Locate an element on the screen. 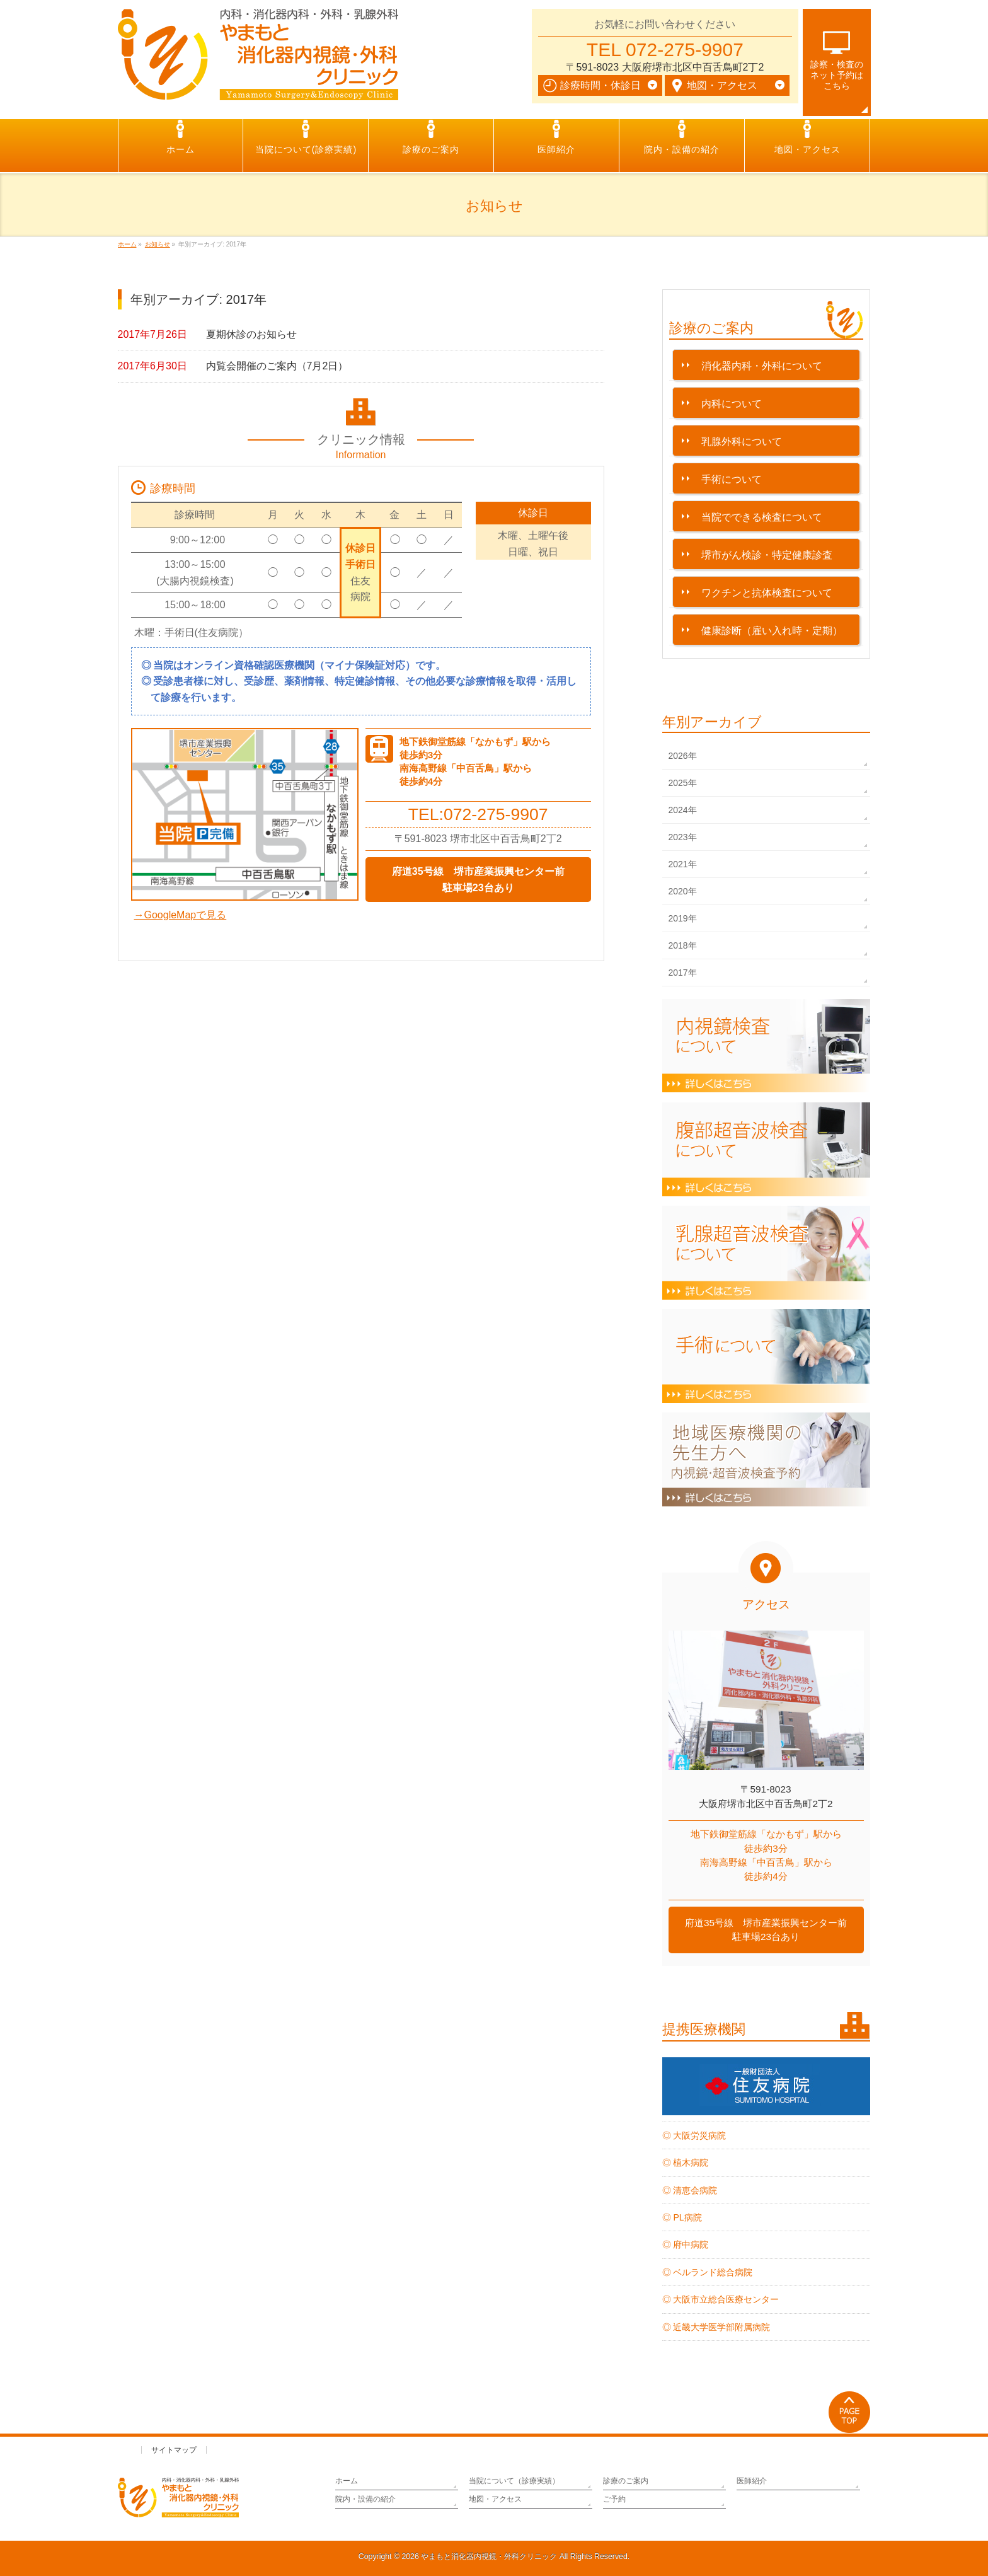 Image resolution: width=988 pixels, height=2576 pixels. サイトマップ is located at coordinates (174, 2450).